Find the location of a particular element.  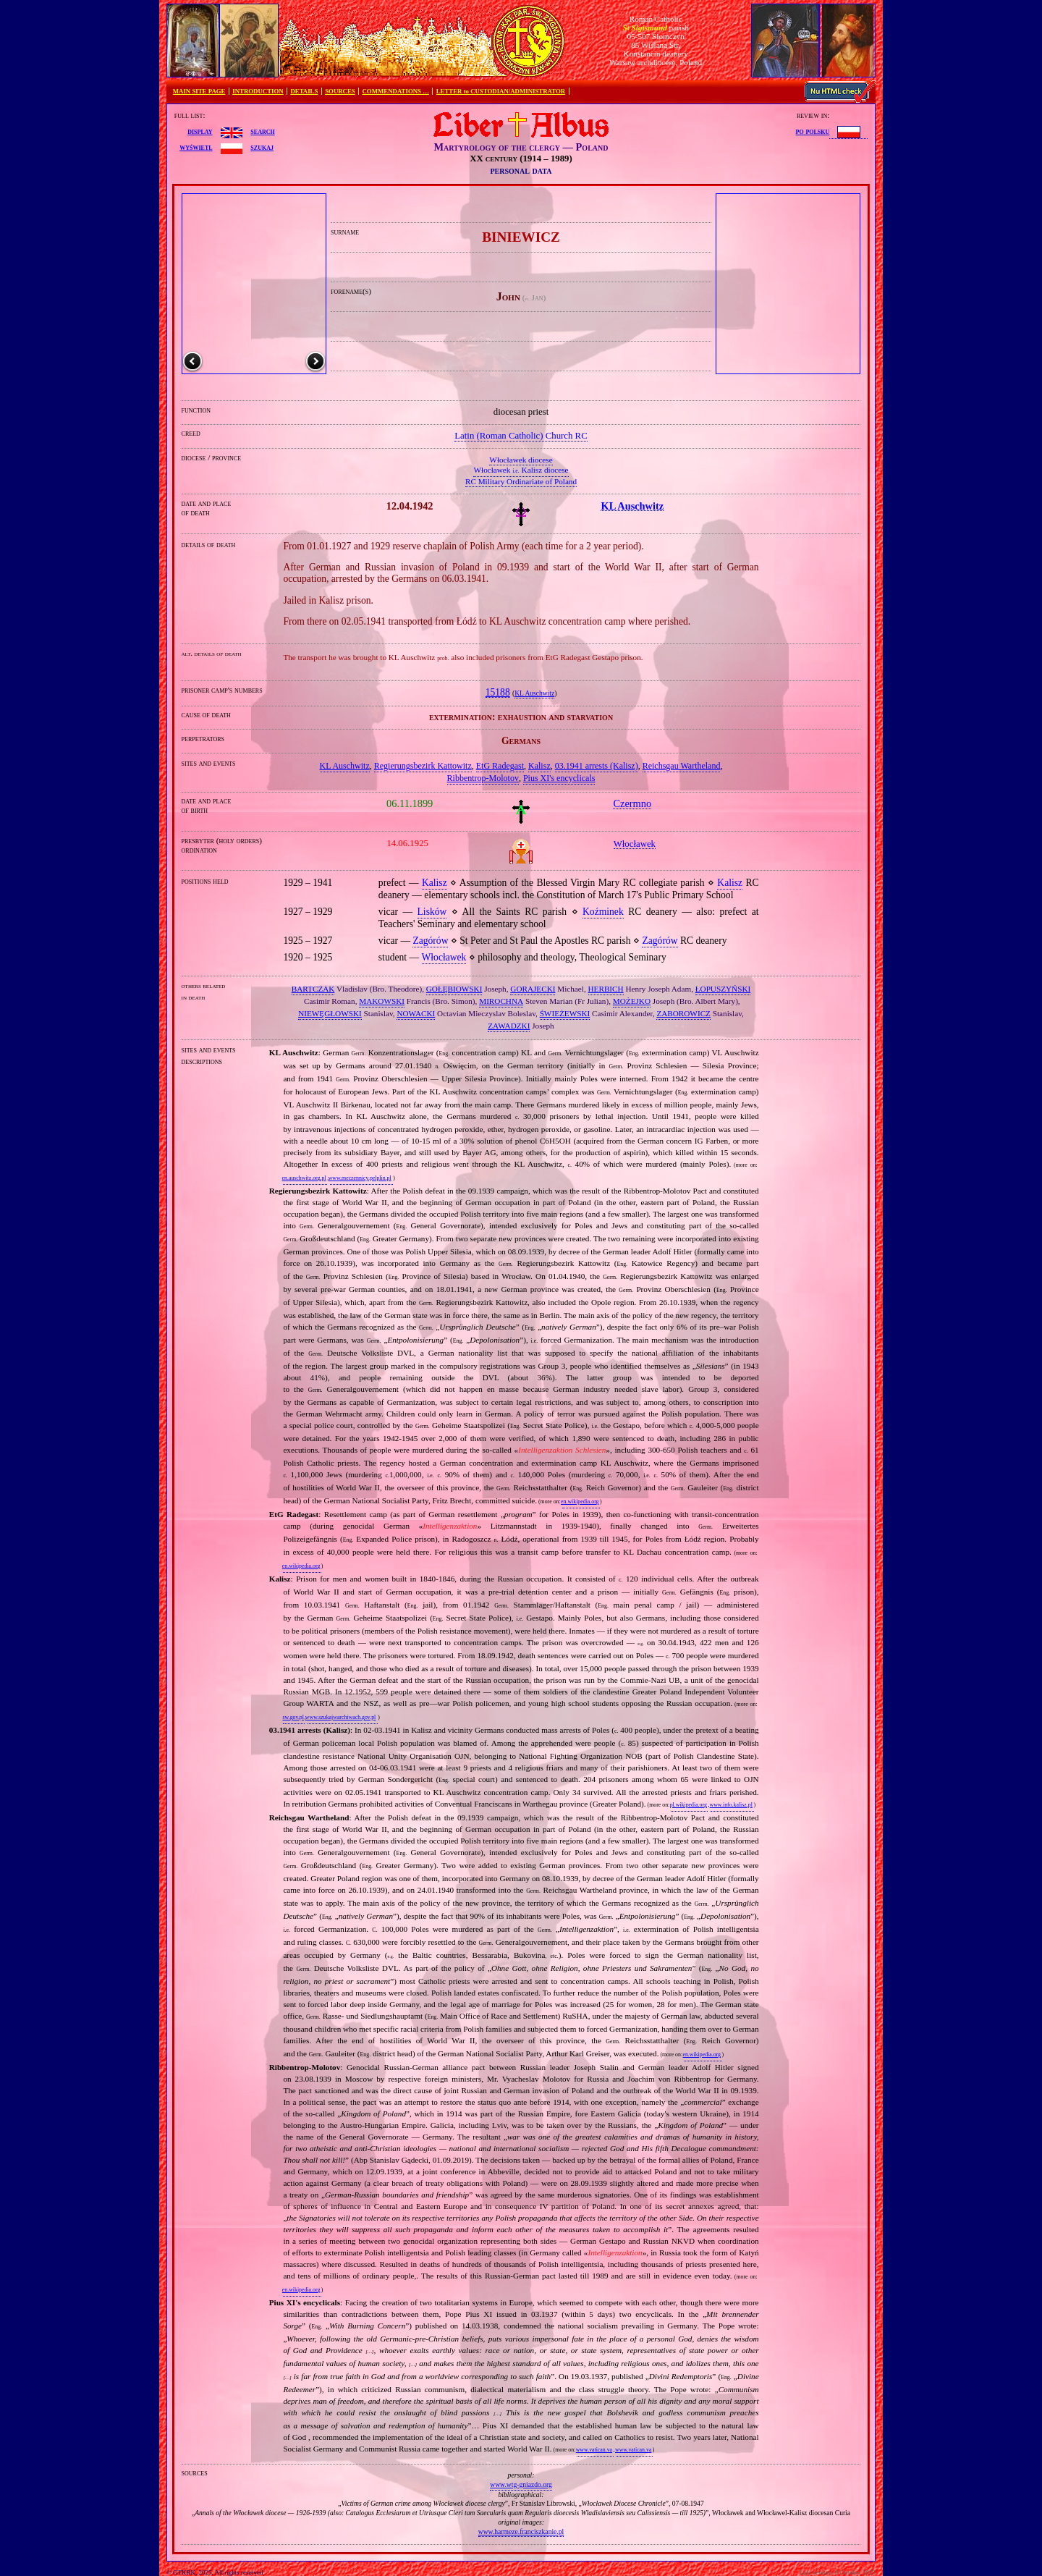

www.info.kalisz.pl is located at coordinates (731, 1805).